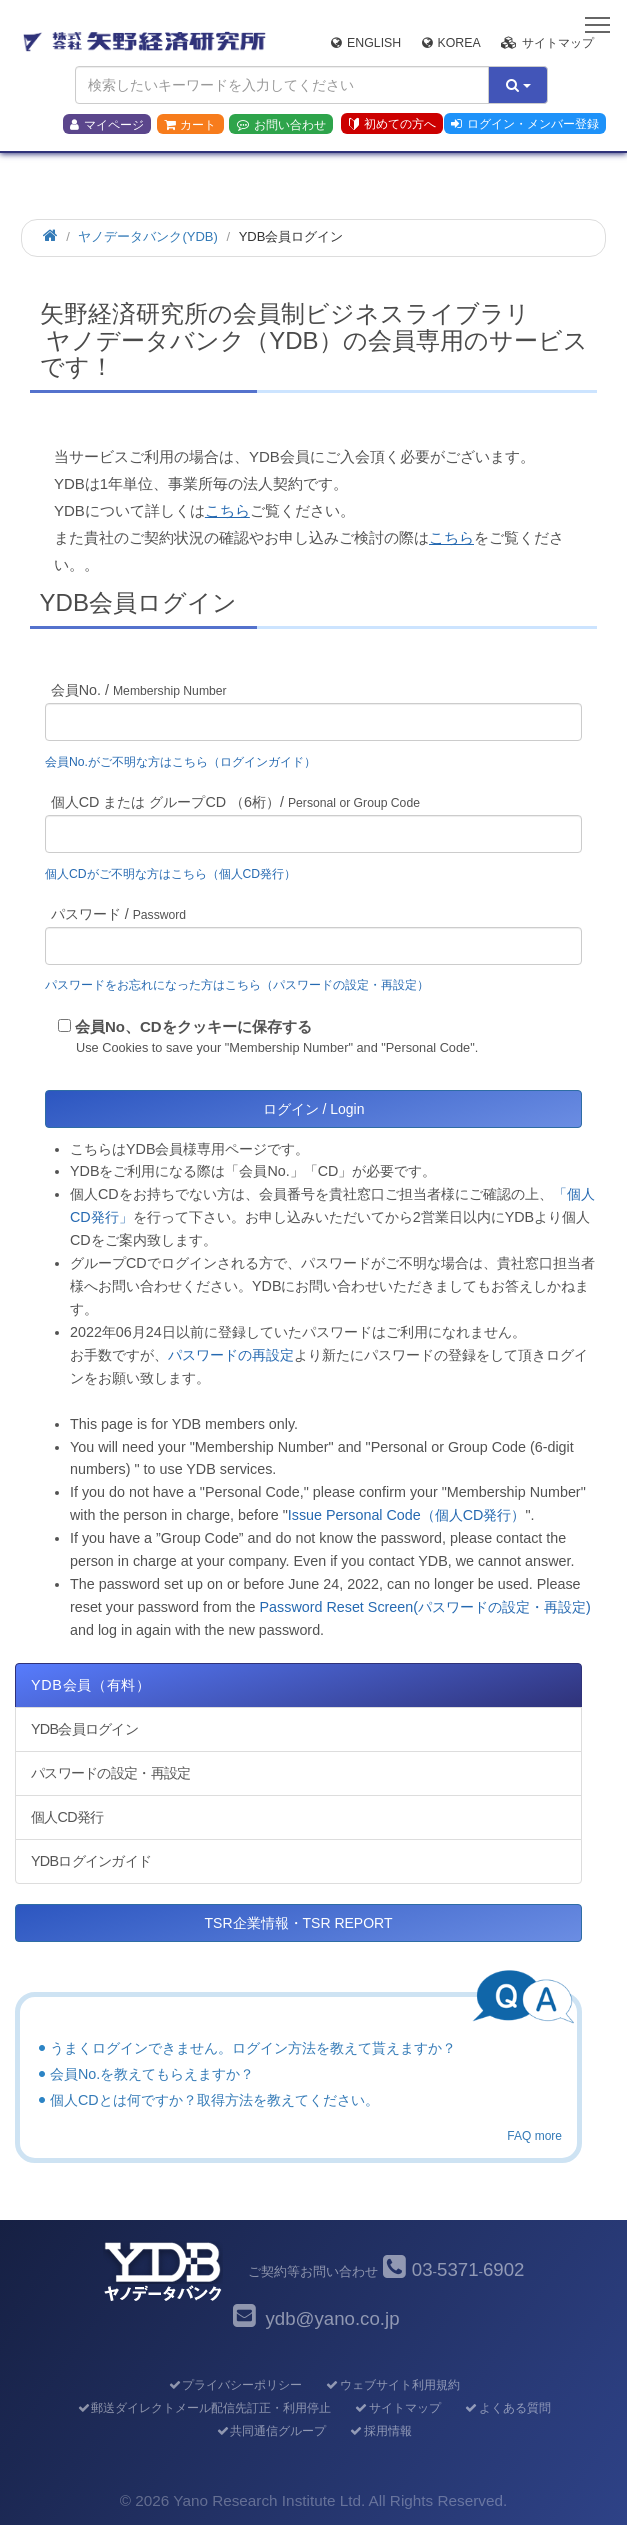 This screenshot has width=627, height=2525. I want to click on 初めての方へ, so click(392, 124).